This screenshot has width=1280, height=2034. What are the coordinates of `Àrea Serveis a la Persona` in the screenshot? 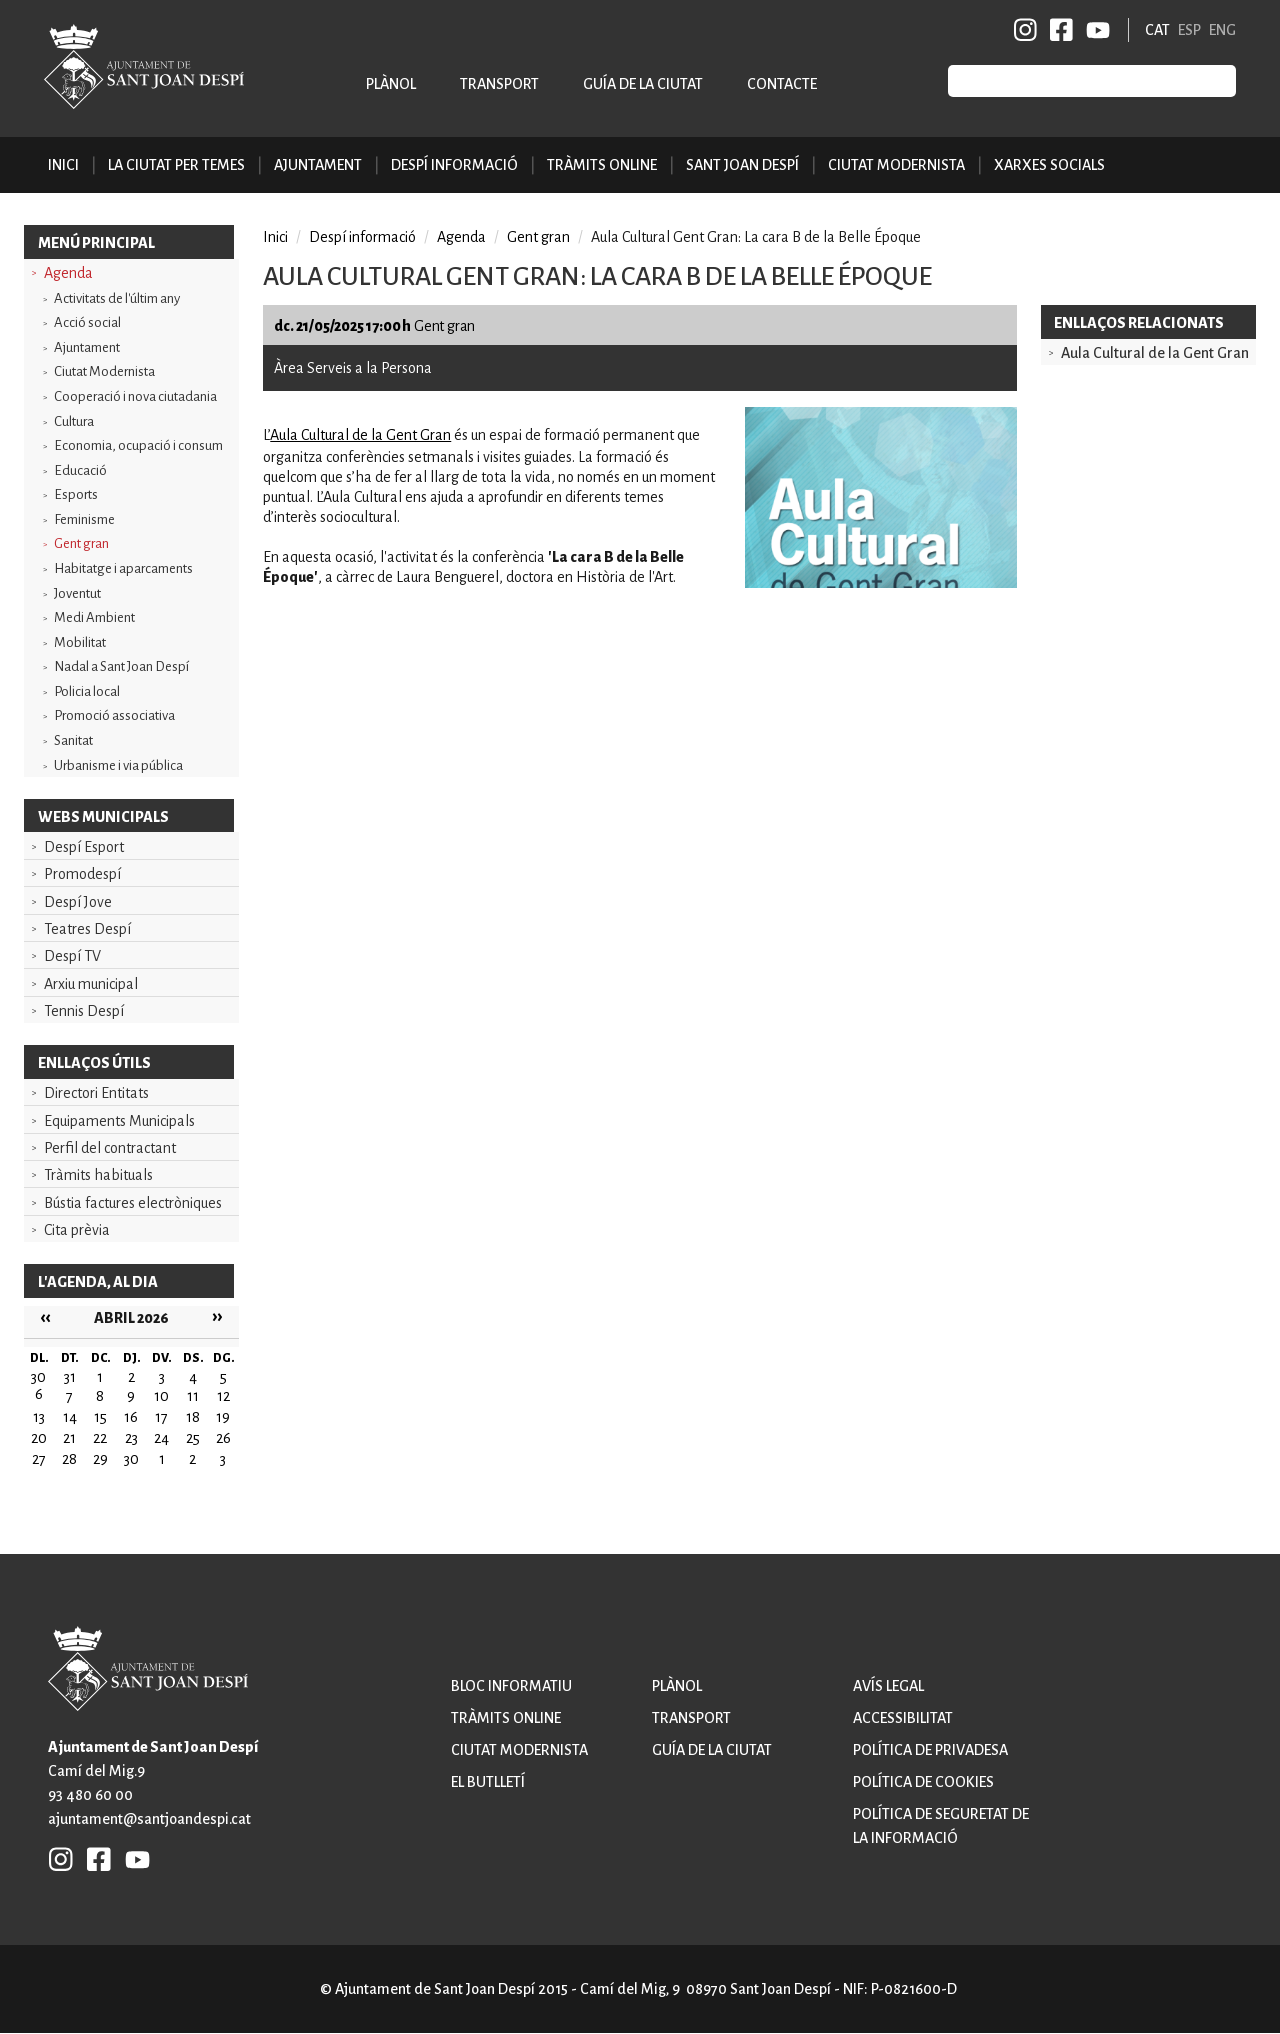 It's located at (353, 368).